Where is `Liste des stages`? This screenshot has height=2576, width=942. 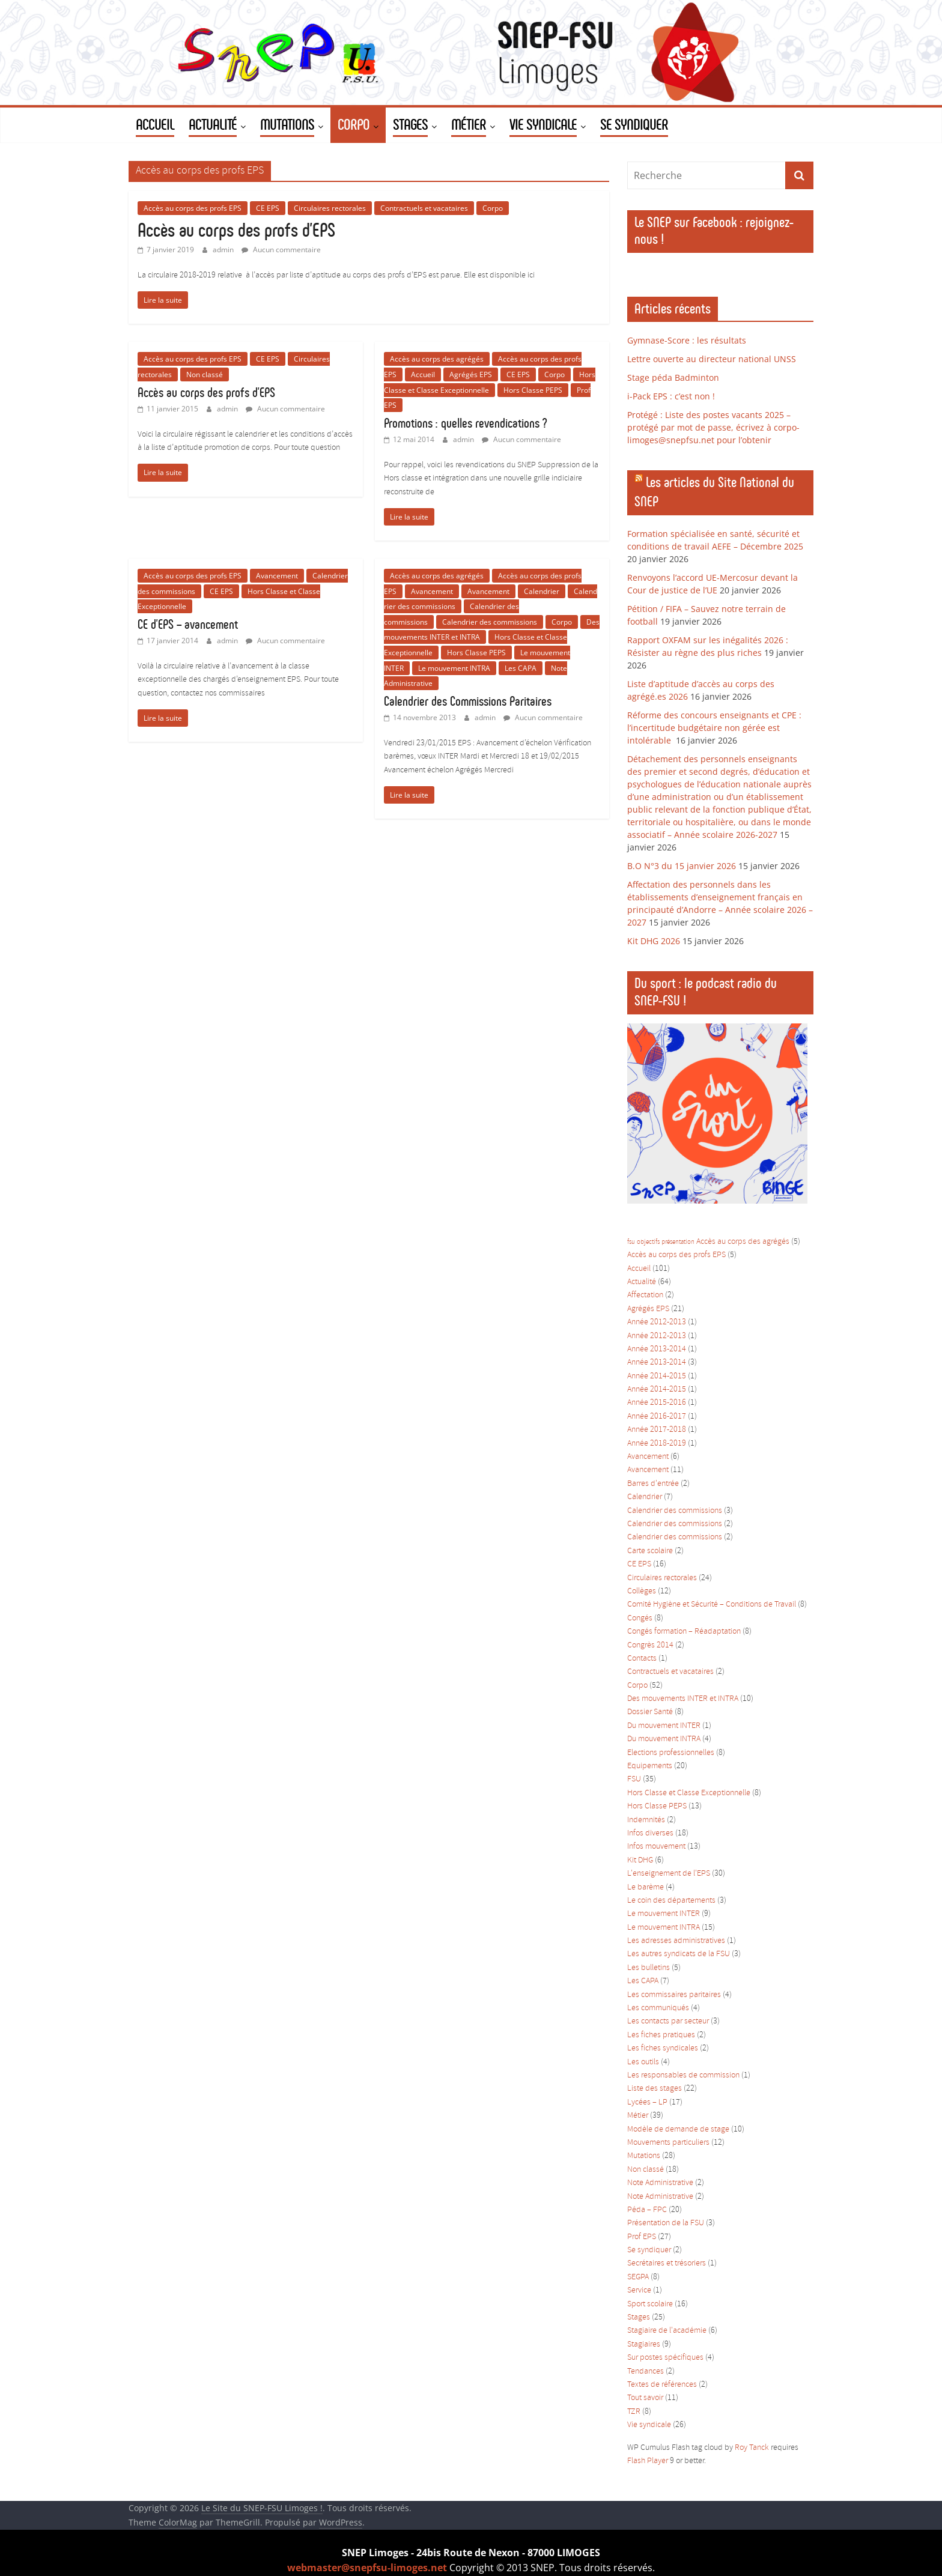 Liste des stages is located at coordinates (654, 2088).